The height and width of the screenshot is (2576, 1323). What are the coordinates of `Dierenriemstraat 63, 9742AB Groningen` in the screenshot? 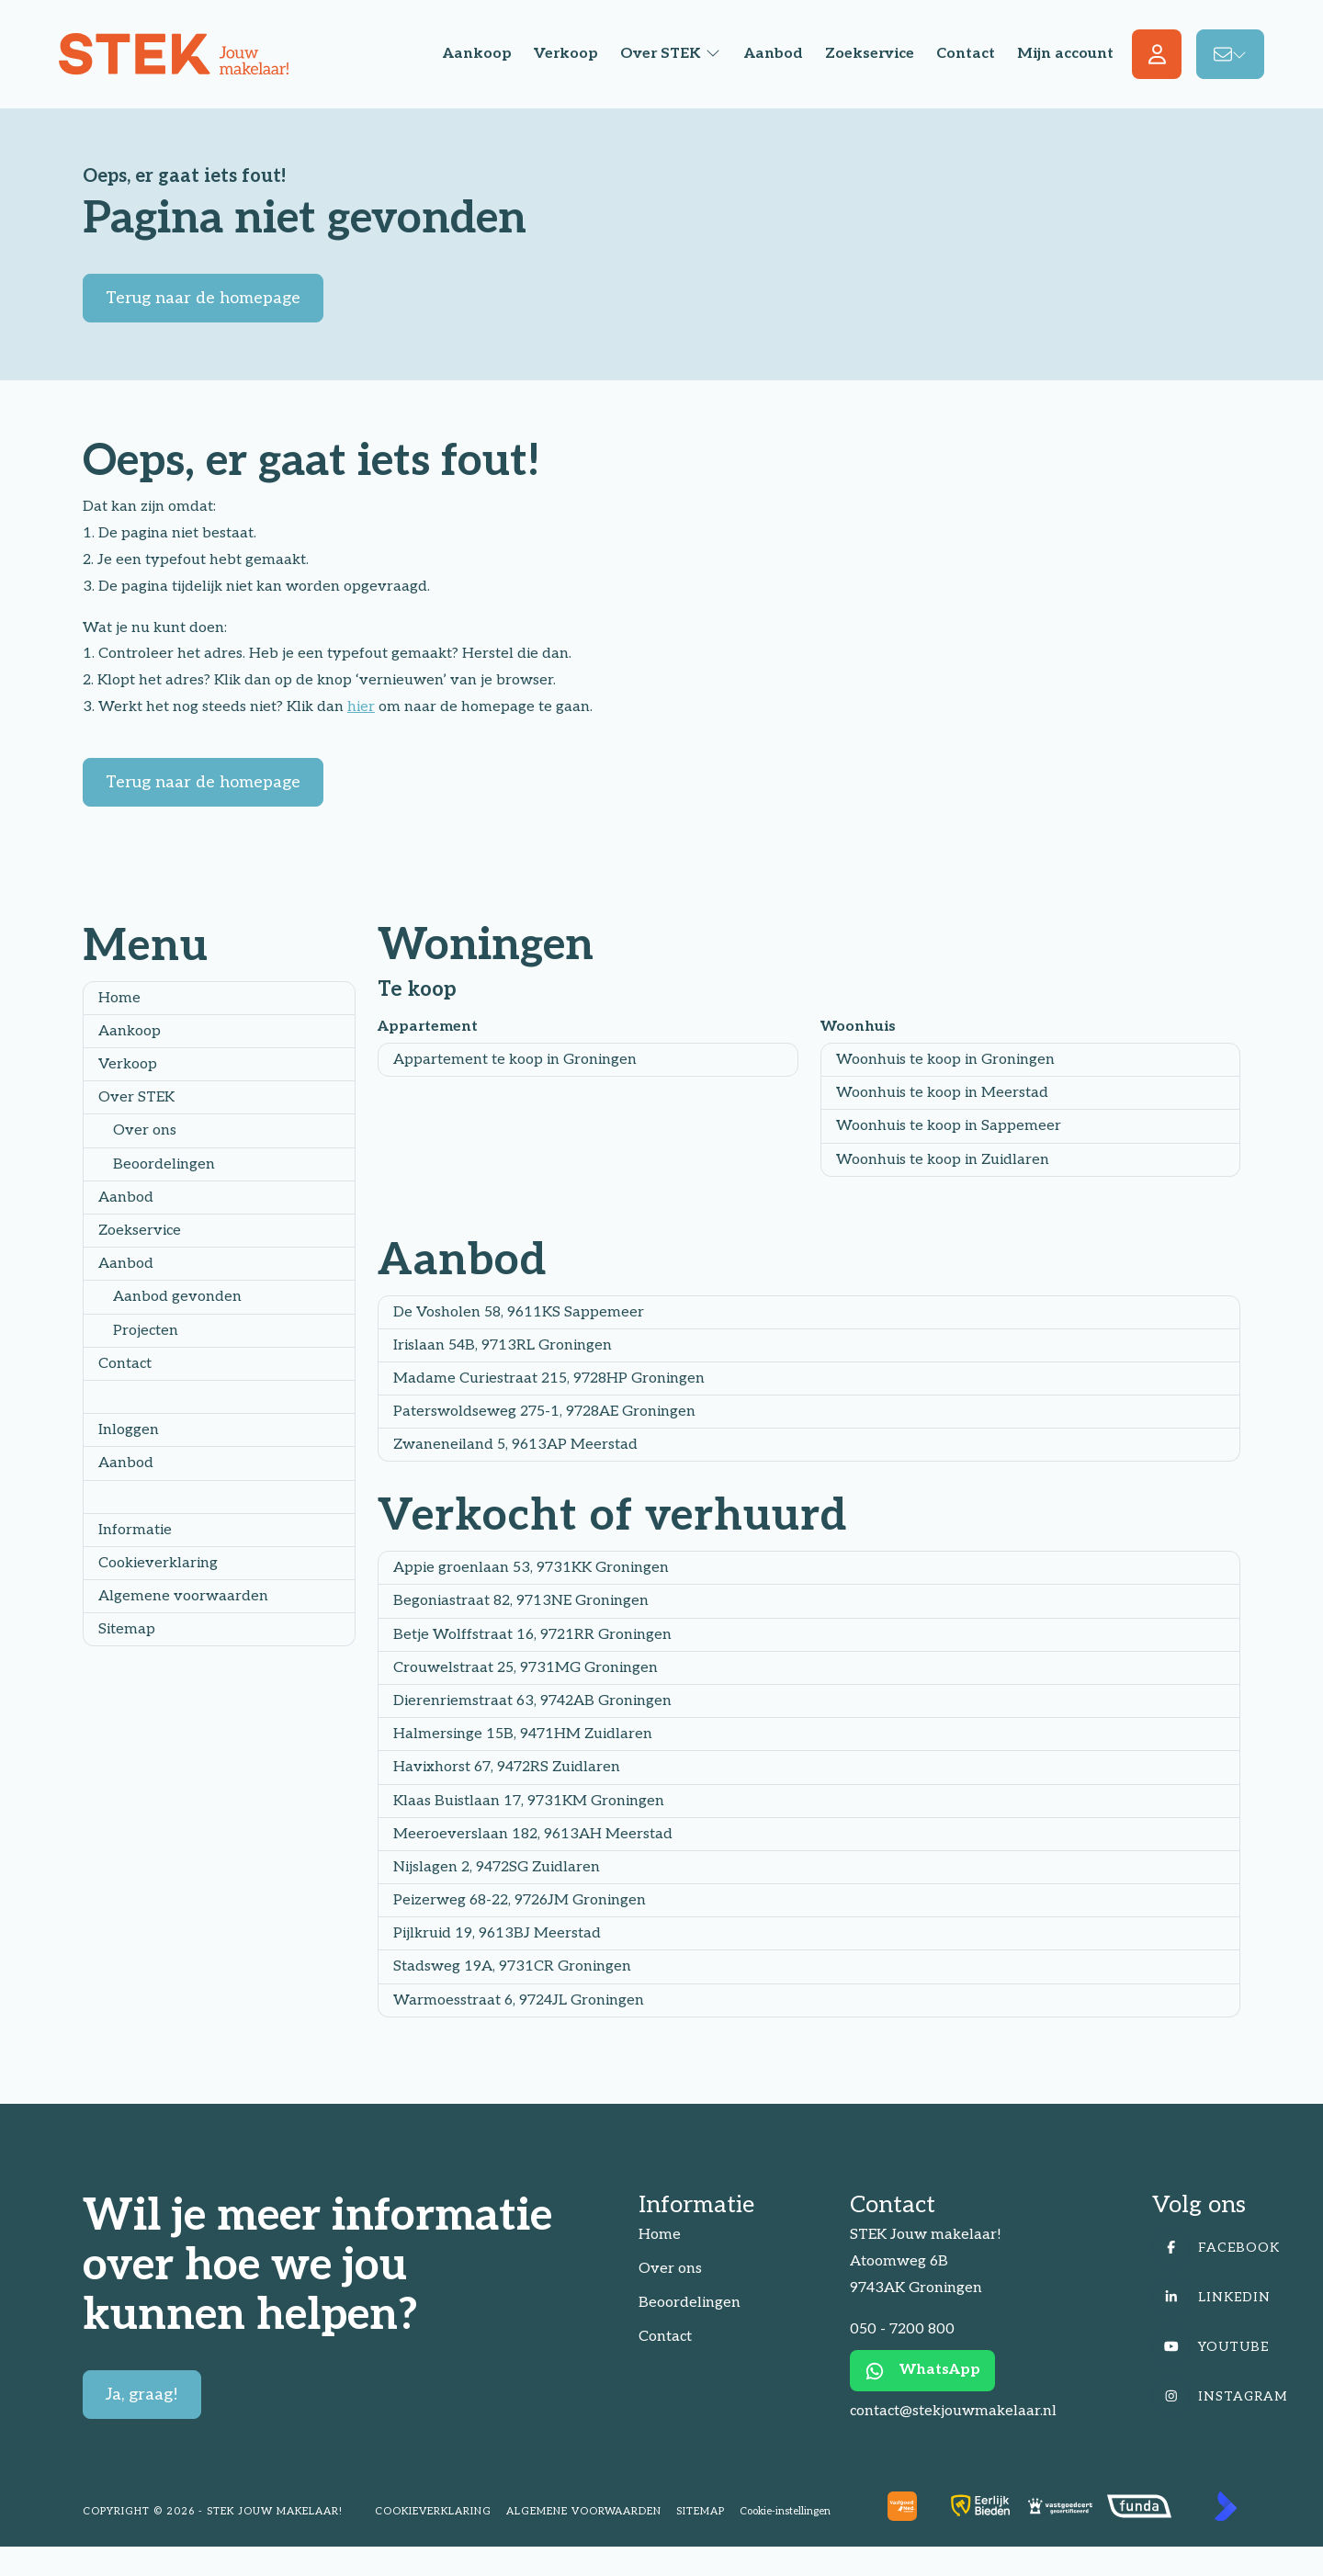 It's located at (532, 1701).